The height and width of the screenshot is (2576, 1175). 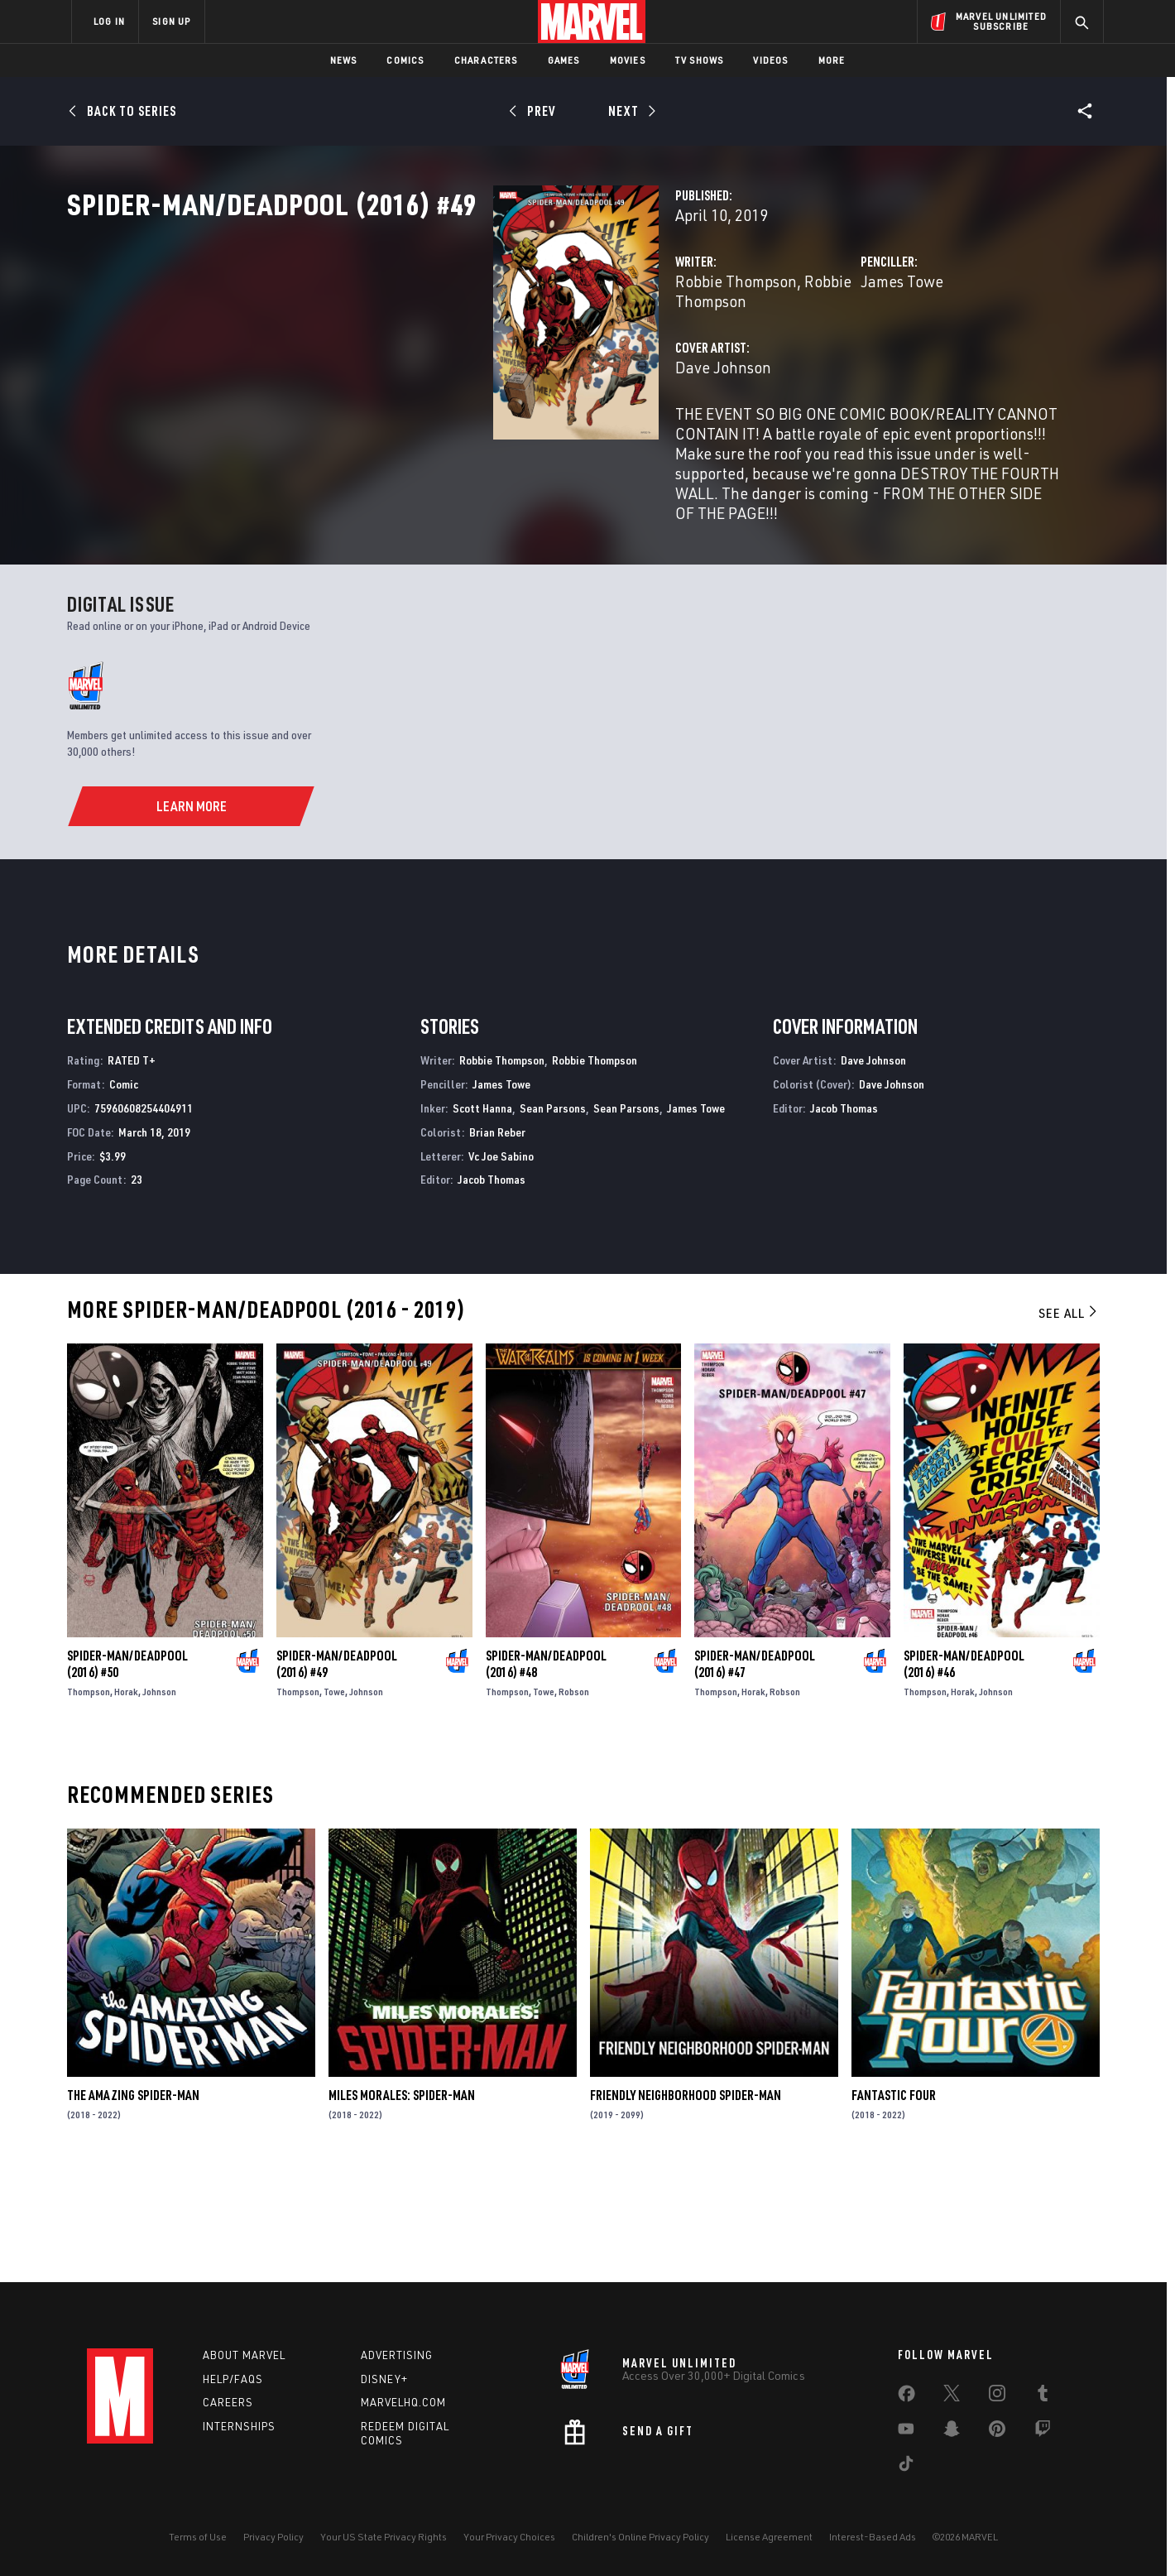 What do you see at coordinates (334, 1800) in the screenshot?
I see `Towe` at bounding box center [334, 1800].